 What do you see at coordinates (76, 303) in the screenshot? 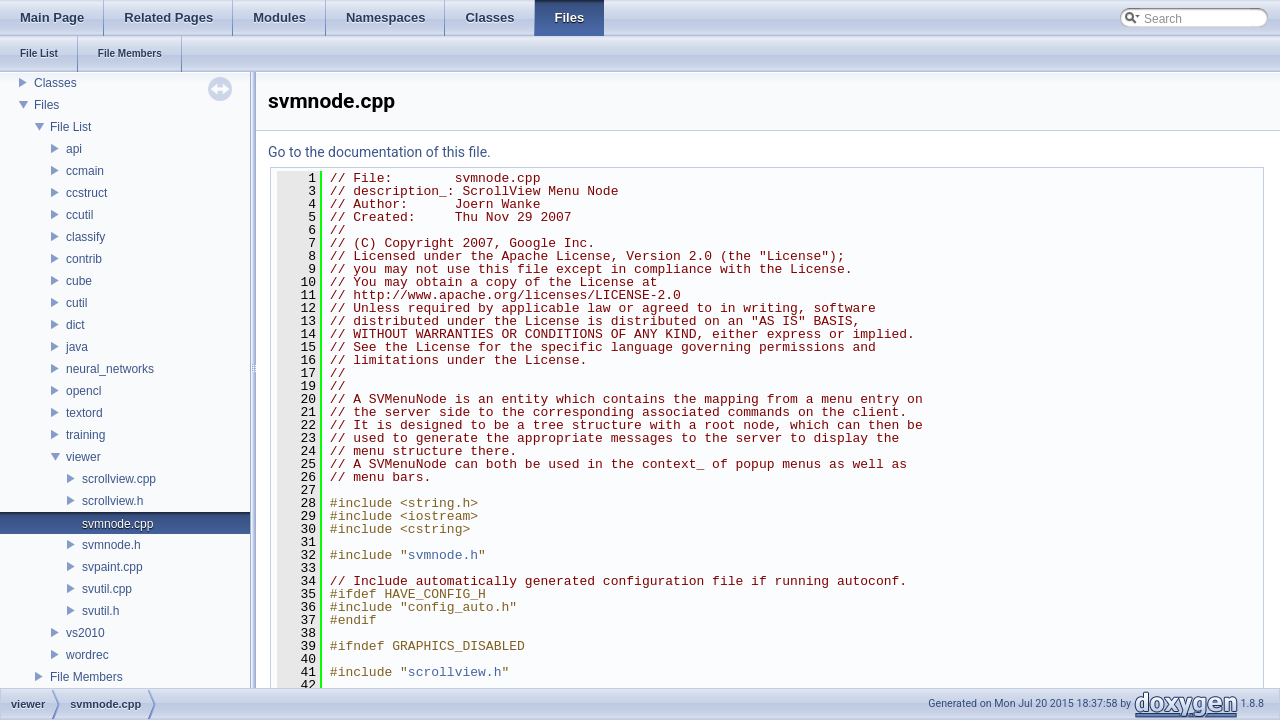
I see `cutil` at bounding box center [76, 303].